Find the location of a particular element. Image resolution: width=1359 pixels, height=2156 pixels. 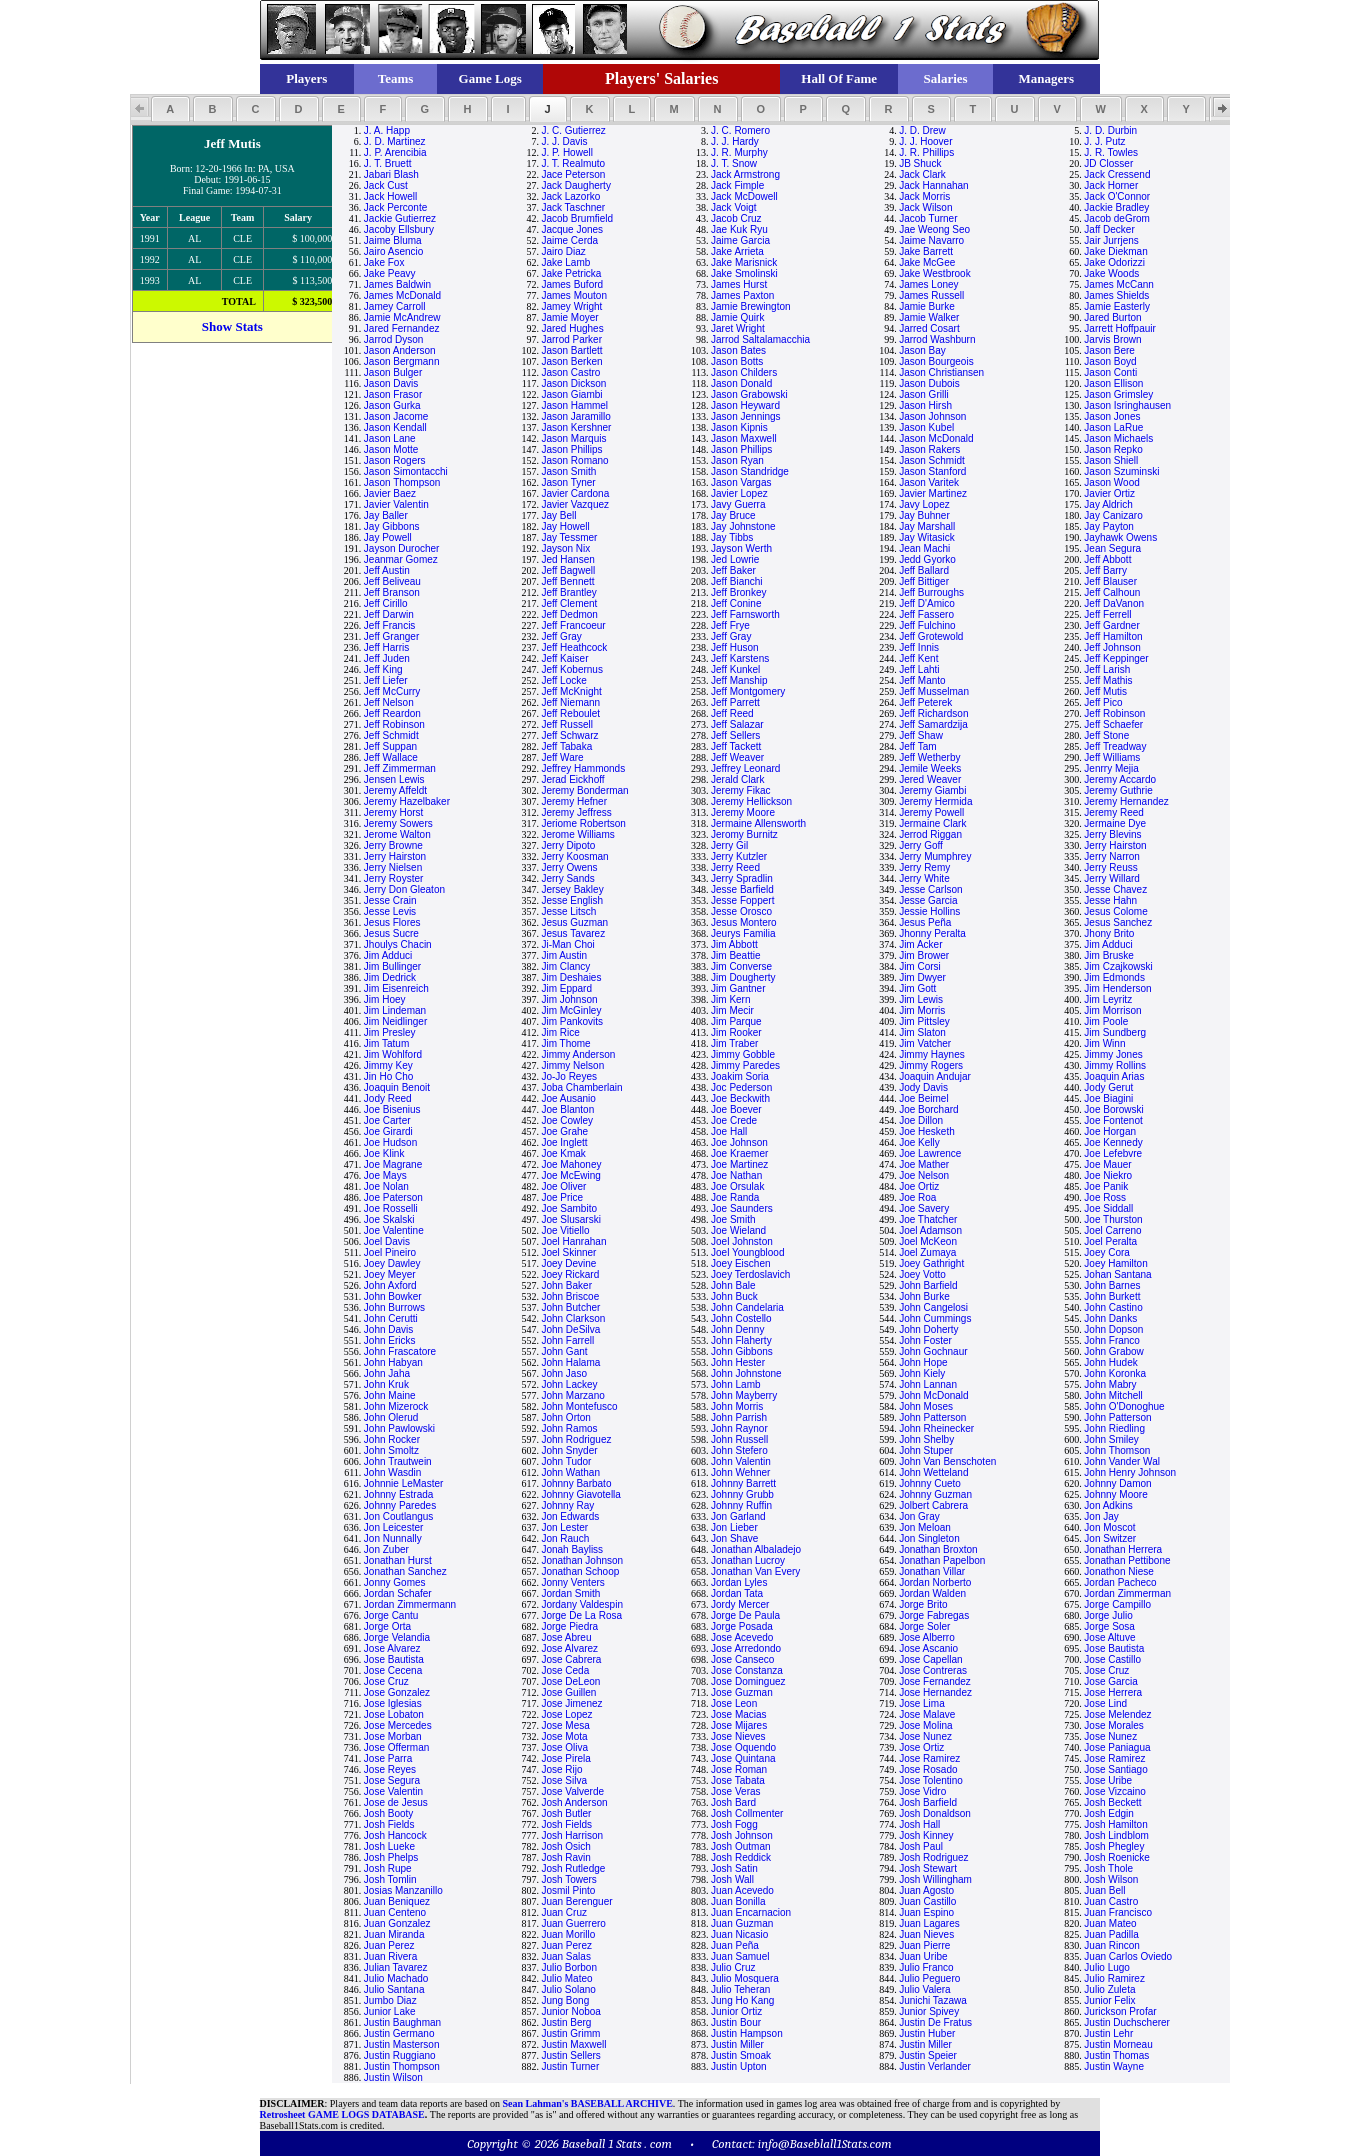

Jose Rosado is located at coordinates (928, 1769).